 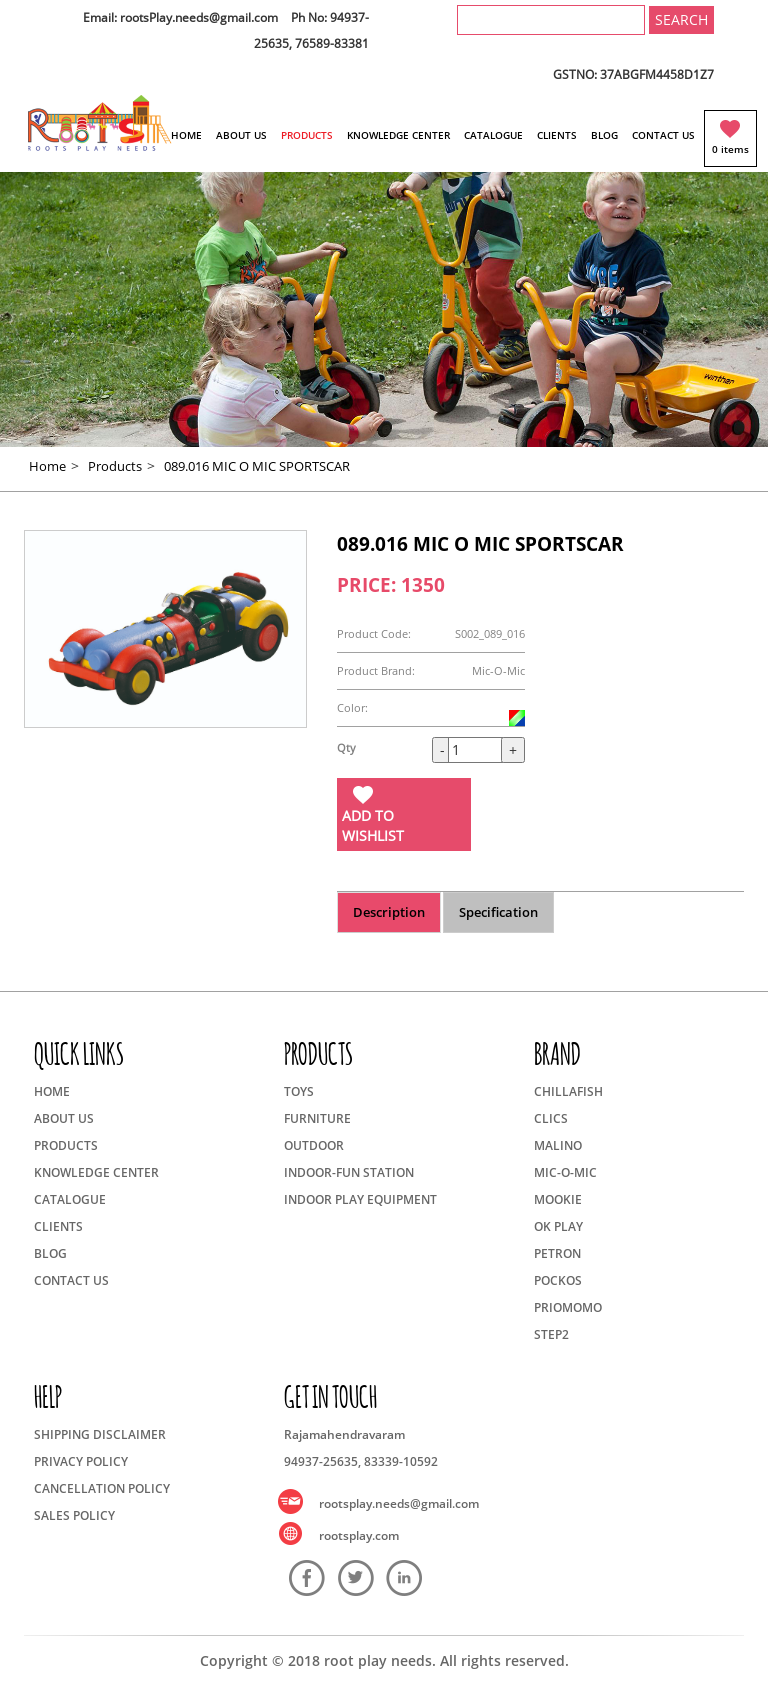 I want to click on INDOOR-FUN STATION, so click(x=349, y=1172).